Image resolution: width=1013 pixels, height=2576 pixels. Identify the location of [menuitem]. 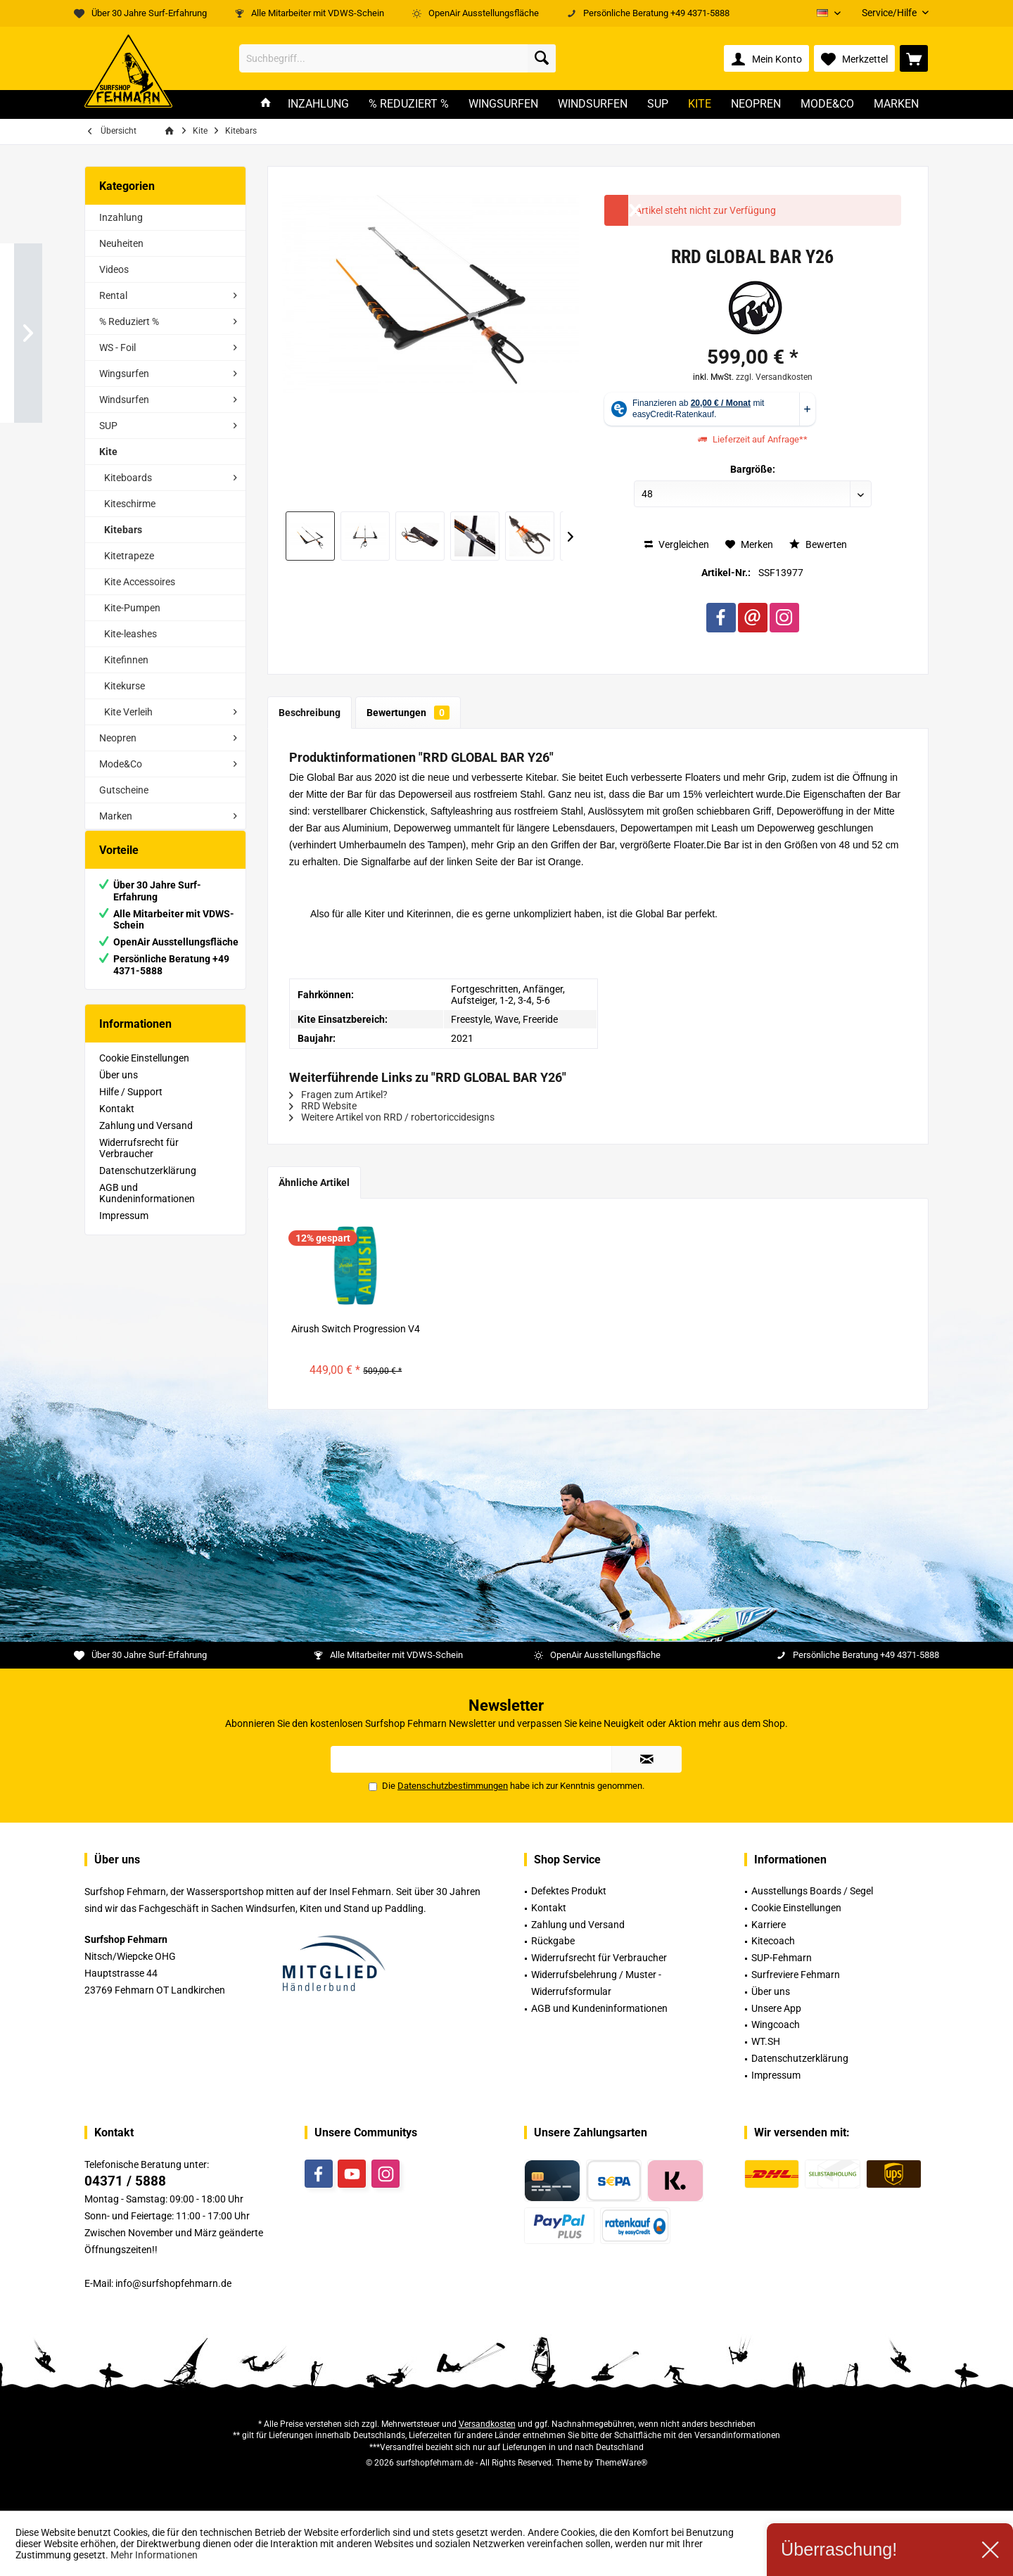
(890, 13).